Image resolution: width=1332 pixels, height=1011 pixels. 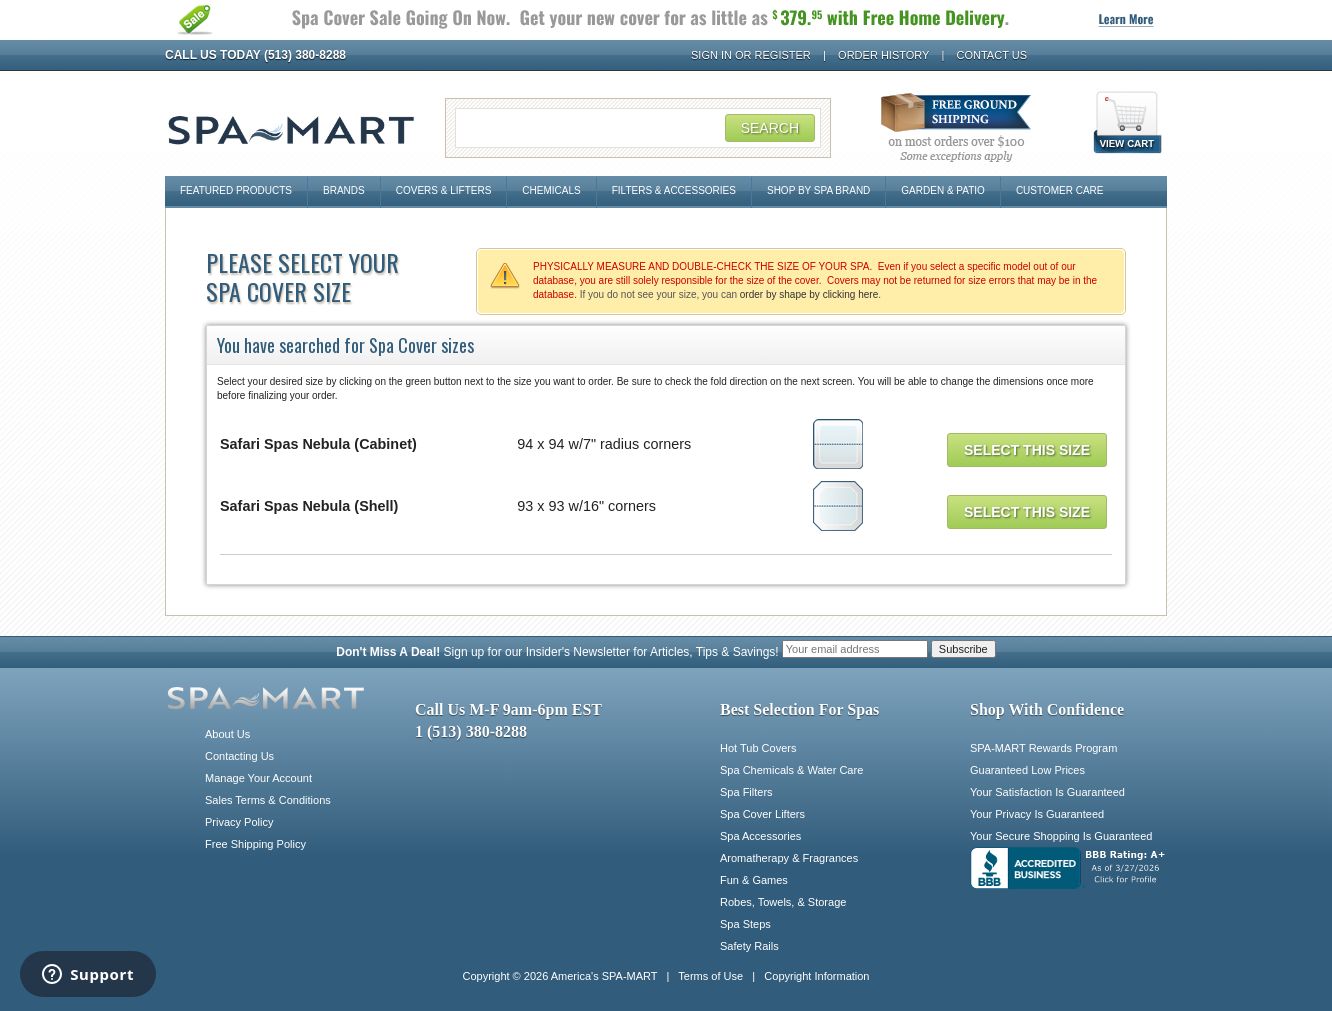 I want to click on Shop By Spa Brand, so click(x=818, y=190).